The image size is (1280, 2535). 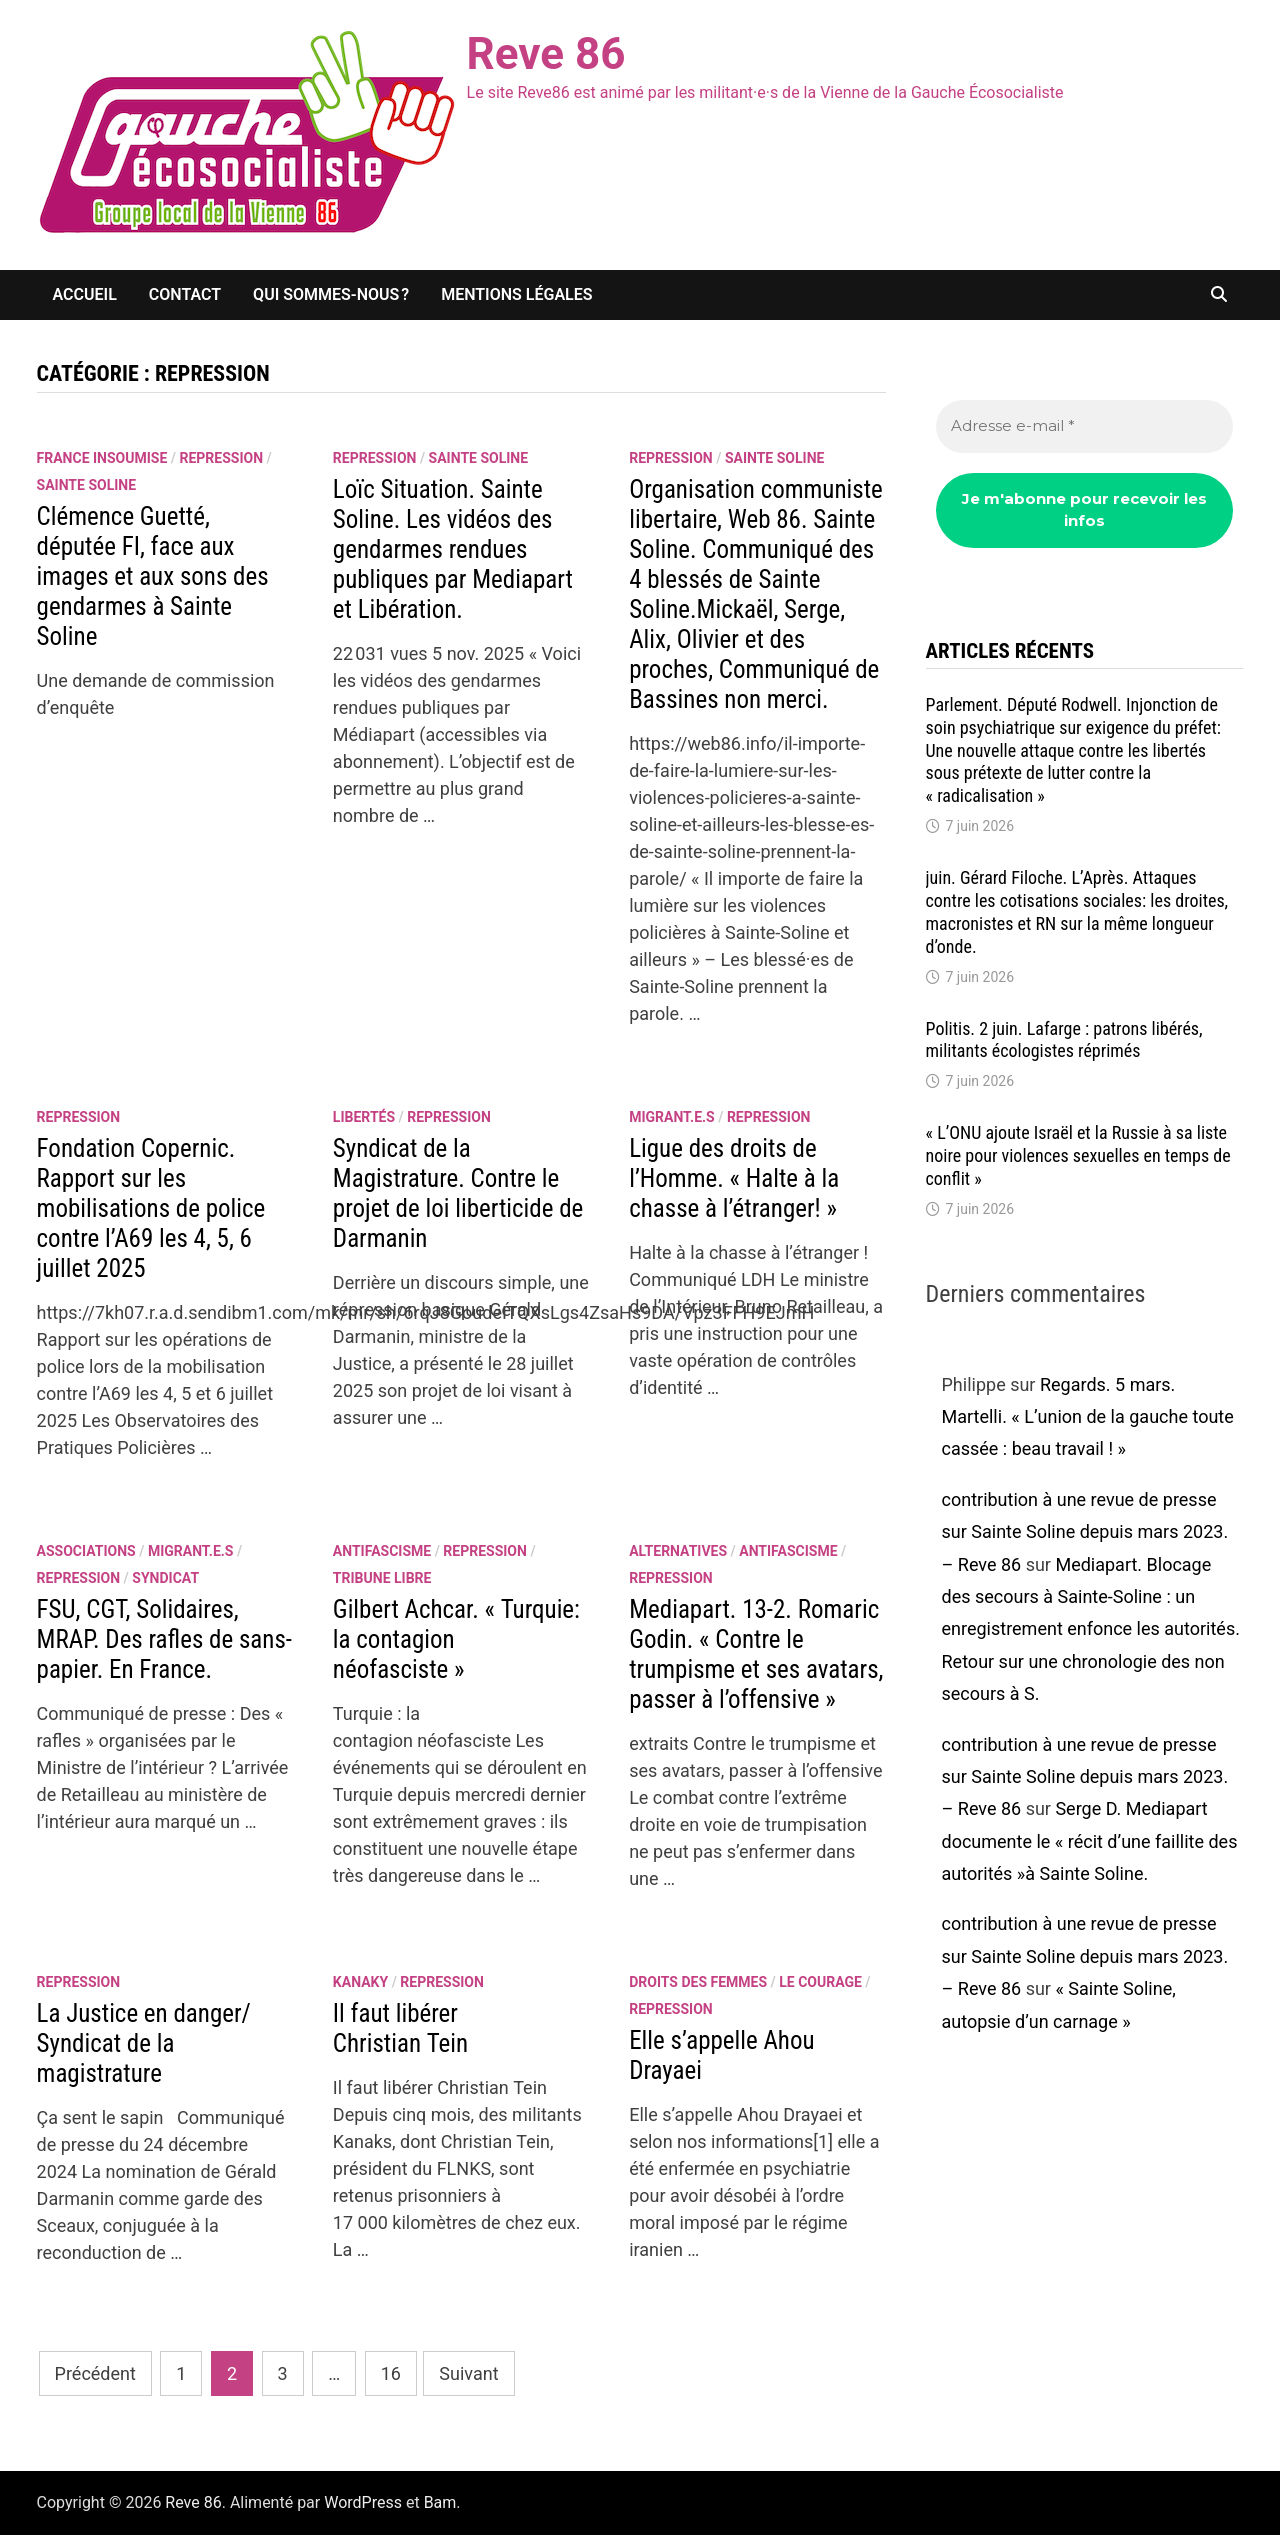 I want to click on Tribune libre, so click(x=382, y=1578).